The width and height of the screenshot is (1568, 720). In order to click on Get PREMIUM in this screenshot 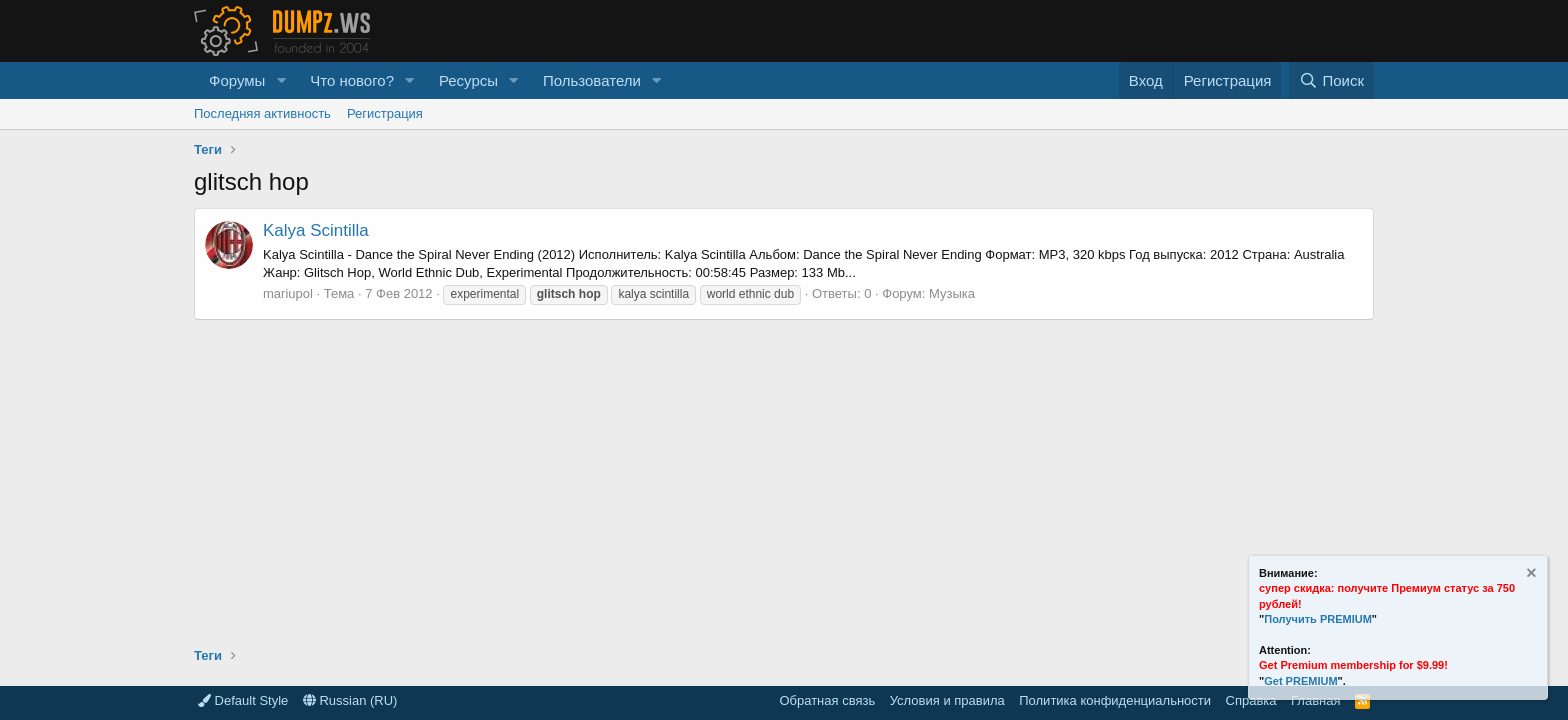, I will do `click(1300, 681)`.